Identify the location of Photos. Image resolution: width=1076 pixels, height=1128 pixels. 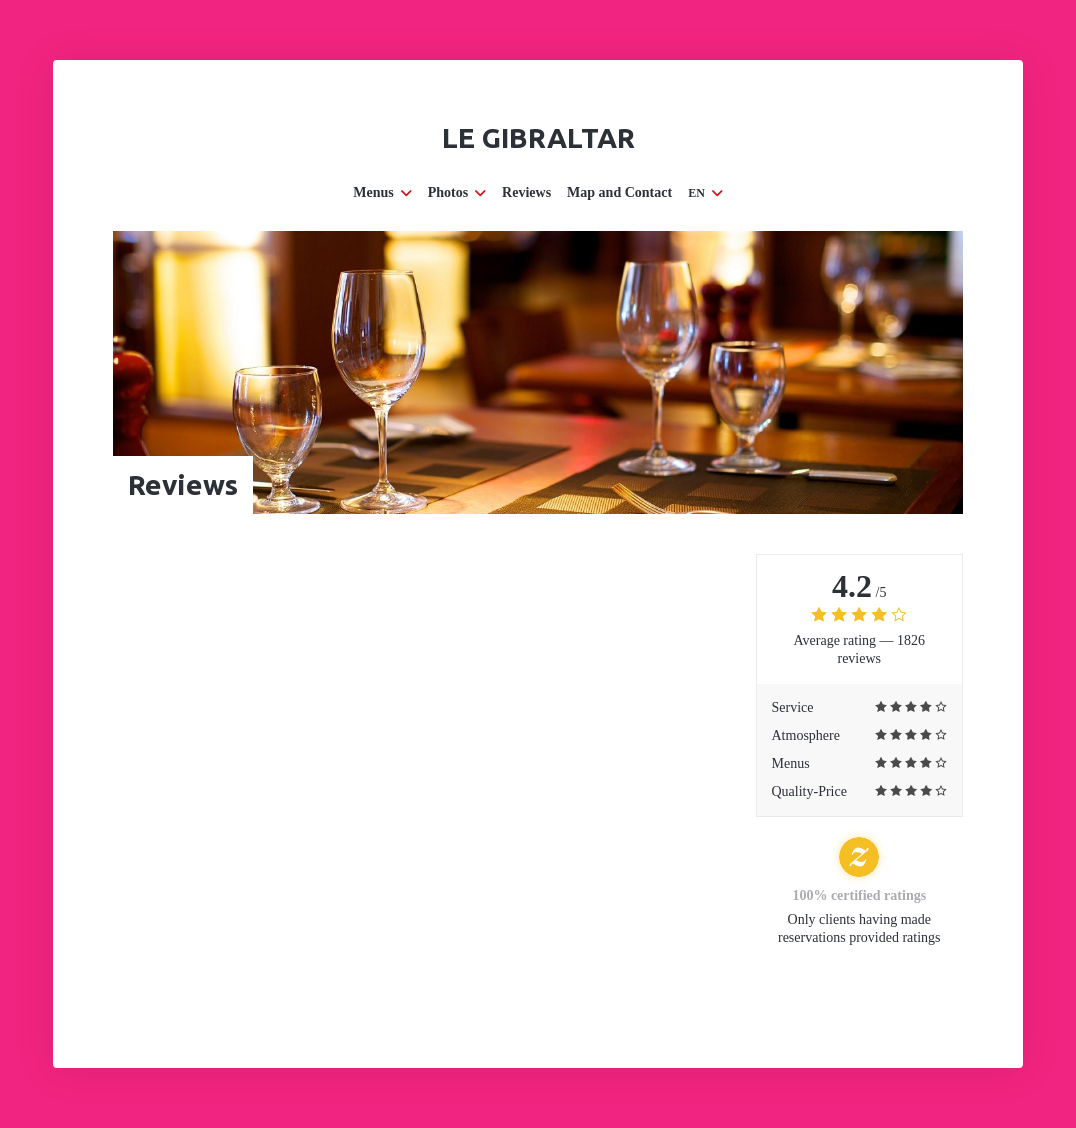
(457, 192).